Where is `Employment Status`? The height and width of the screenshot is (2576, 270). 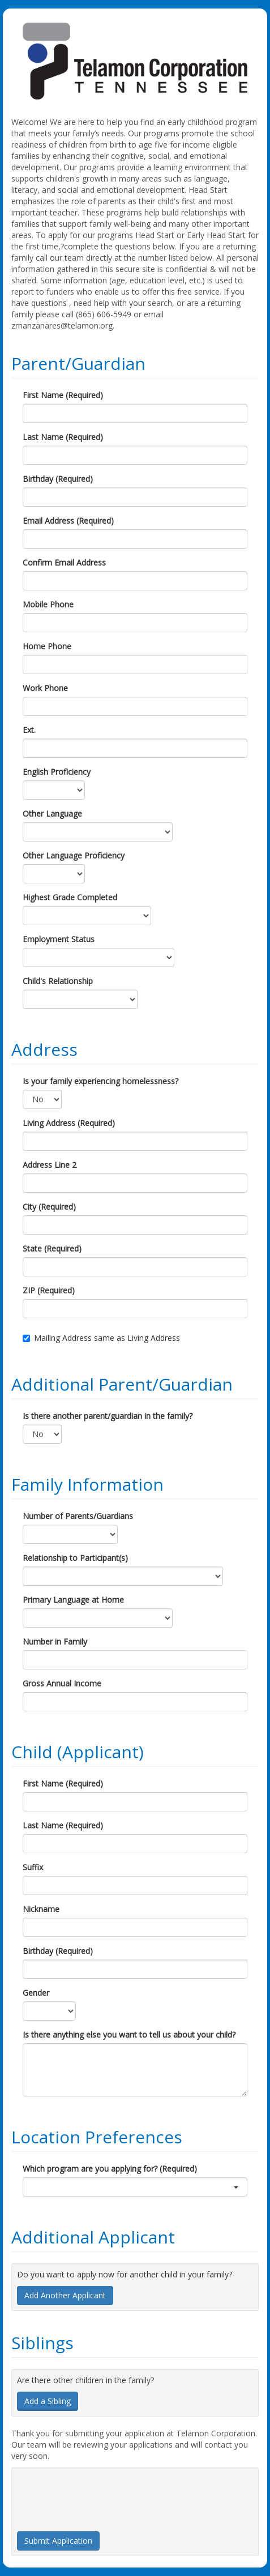
Employment Status is located at coordinates (59, 939).